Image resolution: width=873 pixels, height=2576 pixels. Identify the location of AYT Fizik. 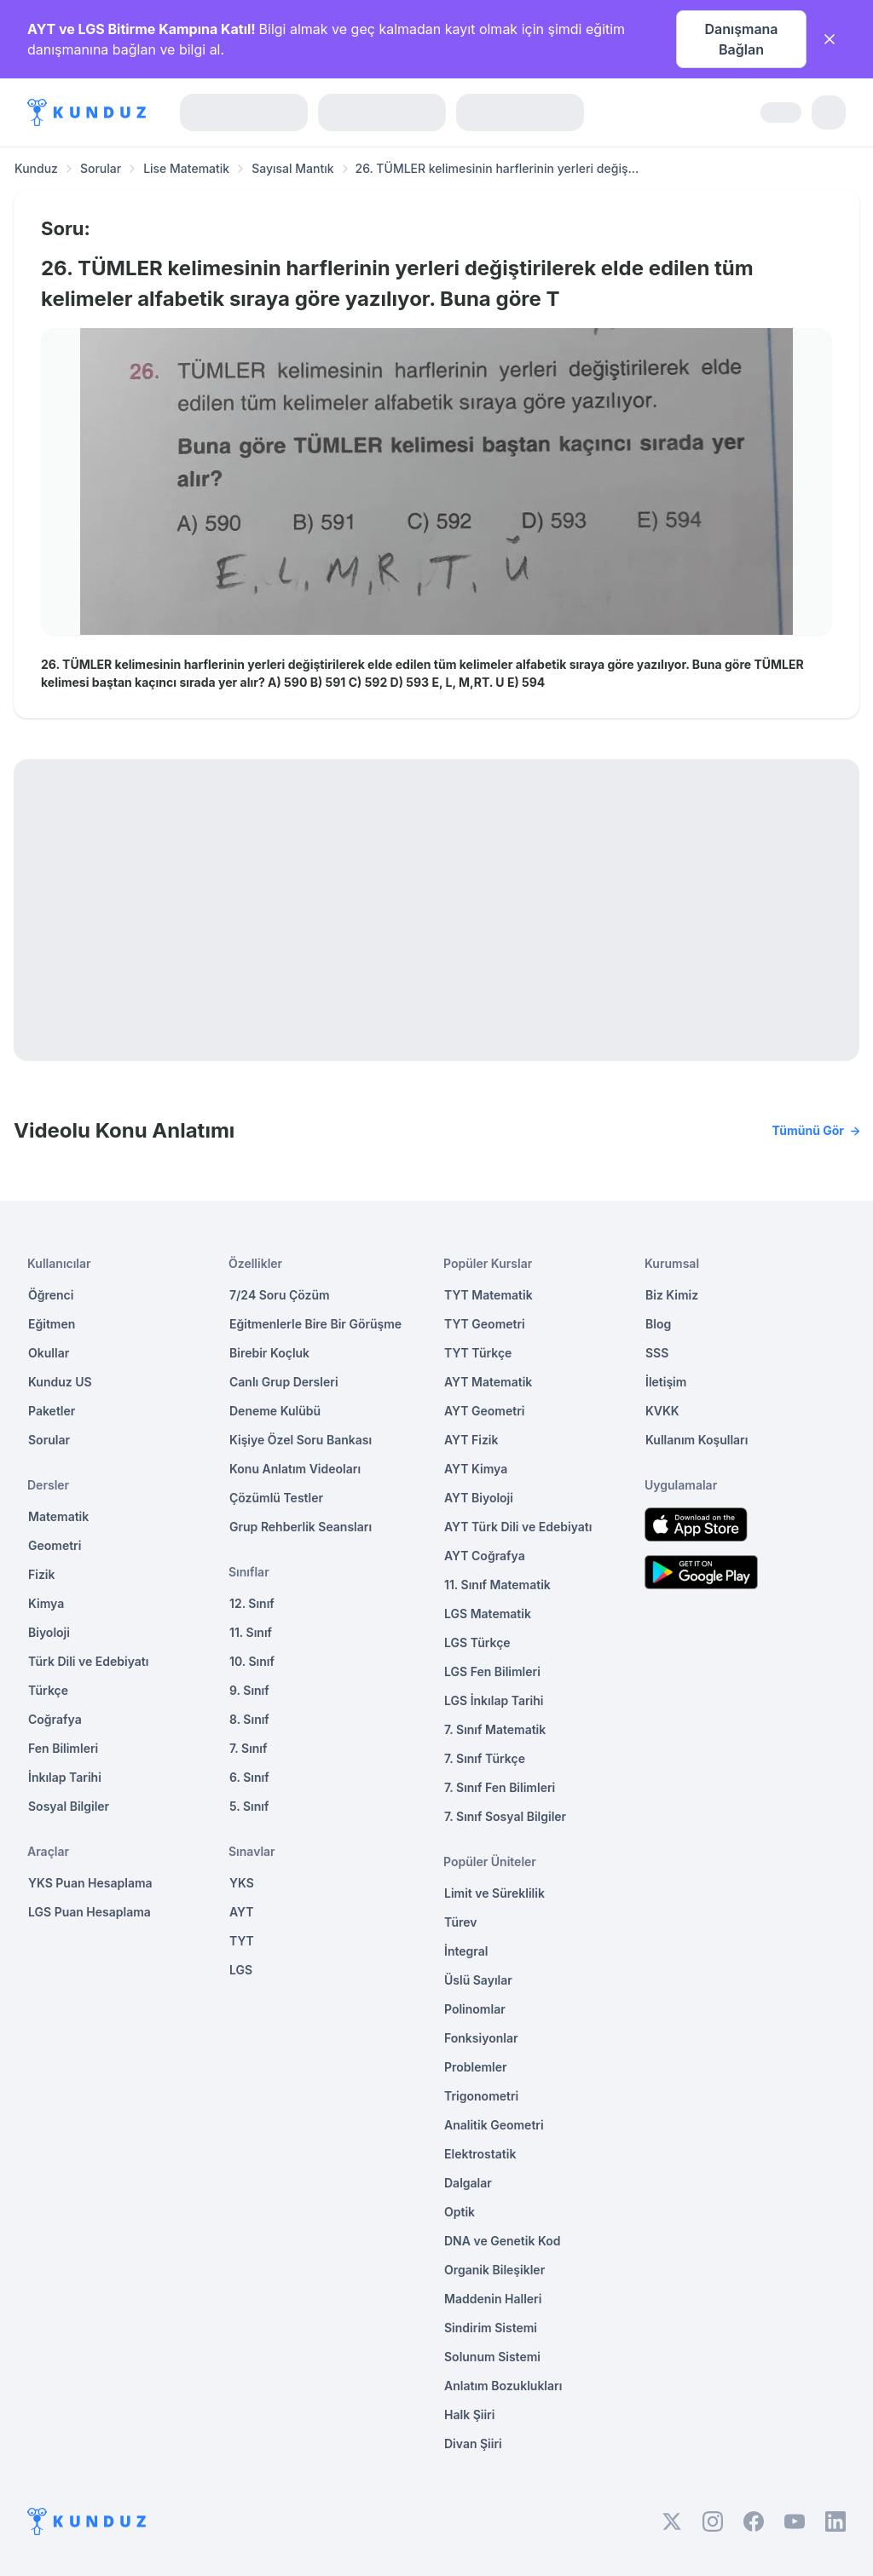
(471, 1439).